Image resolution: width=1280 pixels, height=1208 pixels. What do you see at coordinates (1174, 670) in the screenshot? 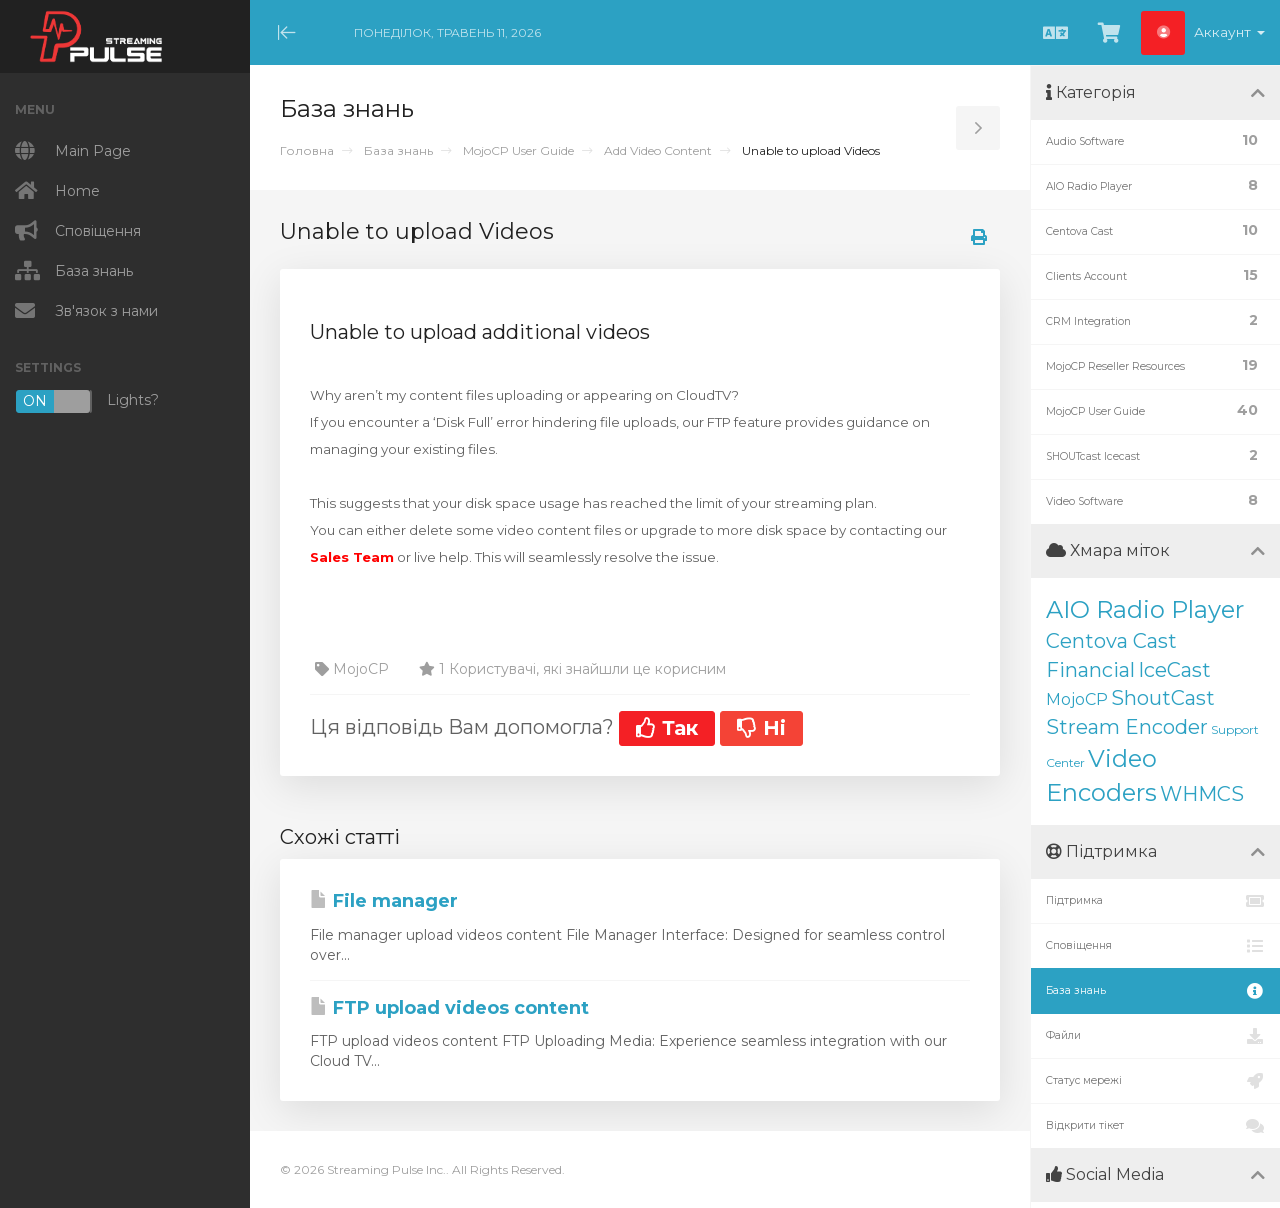
I see `IceCast` at bounding box center [1174, 670].